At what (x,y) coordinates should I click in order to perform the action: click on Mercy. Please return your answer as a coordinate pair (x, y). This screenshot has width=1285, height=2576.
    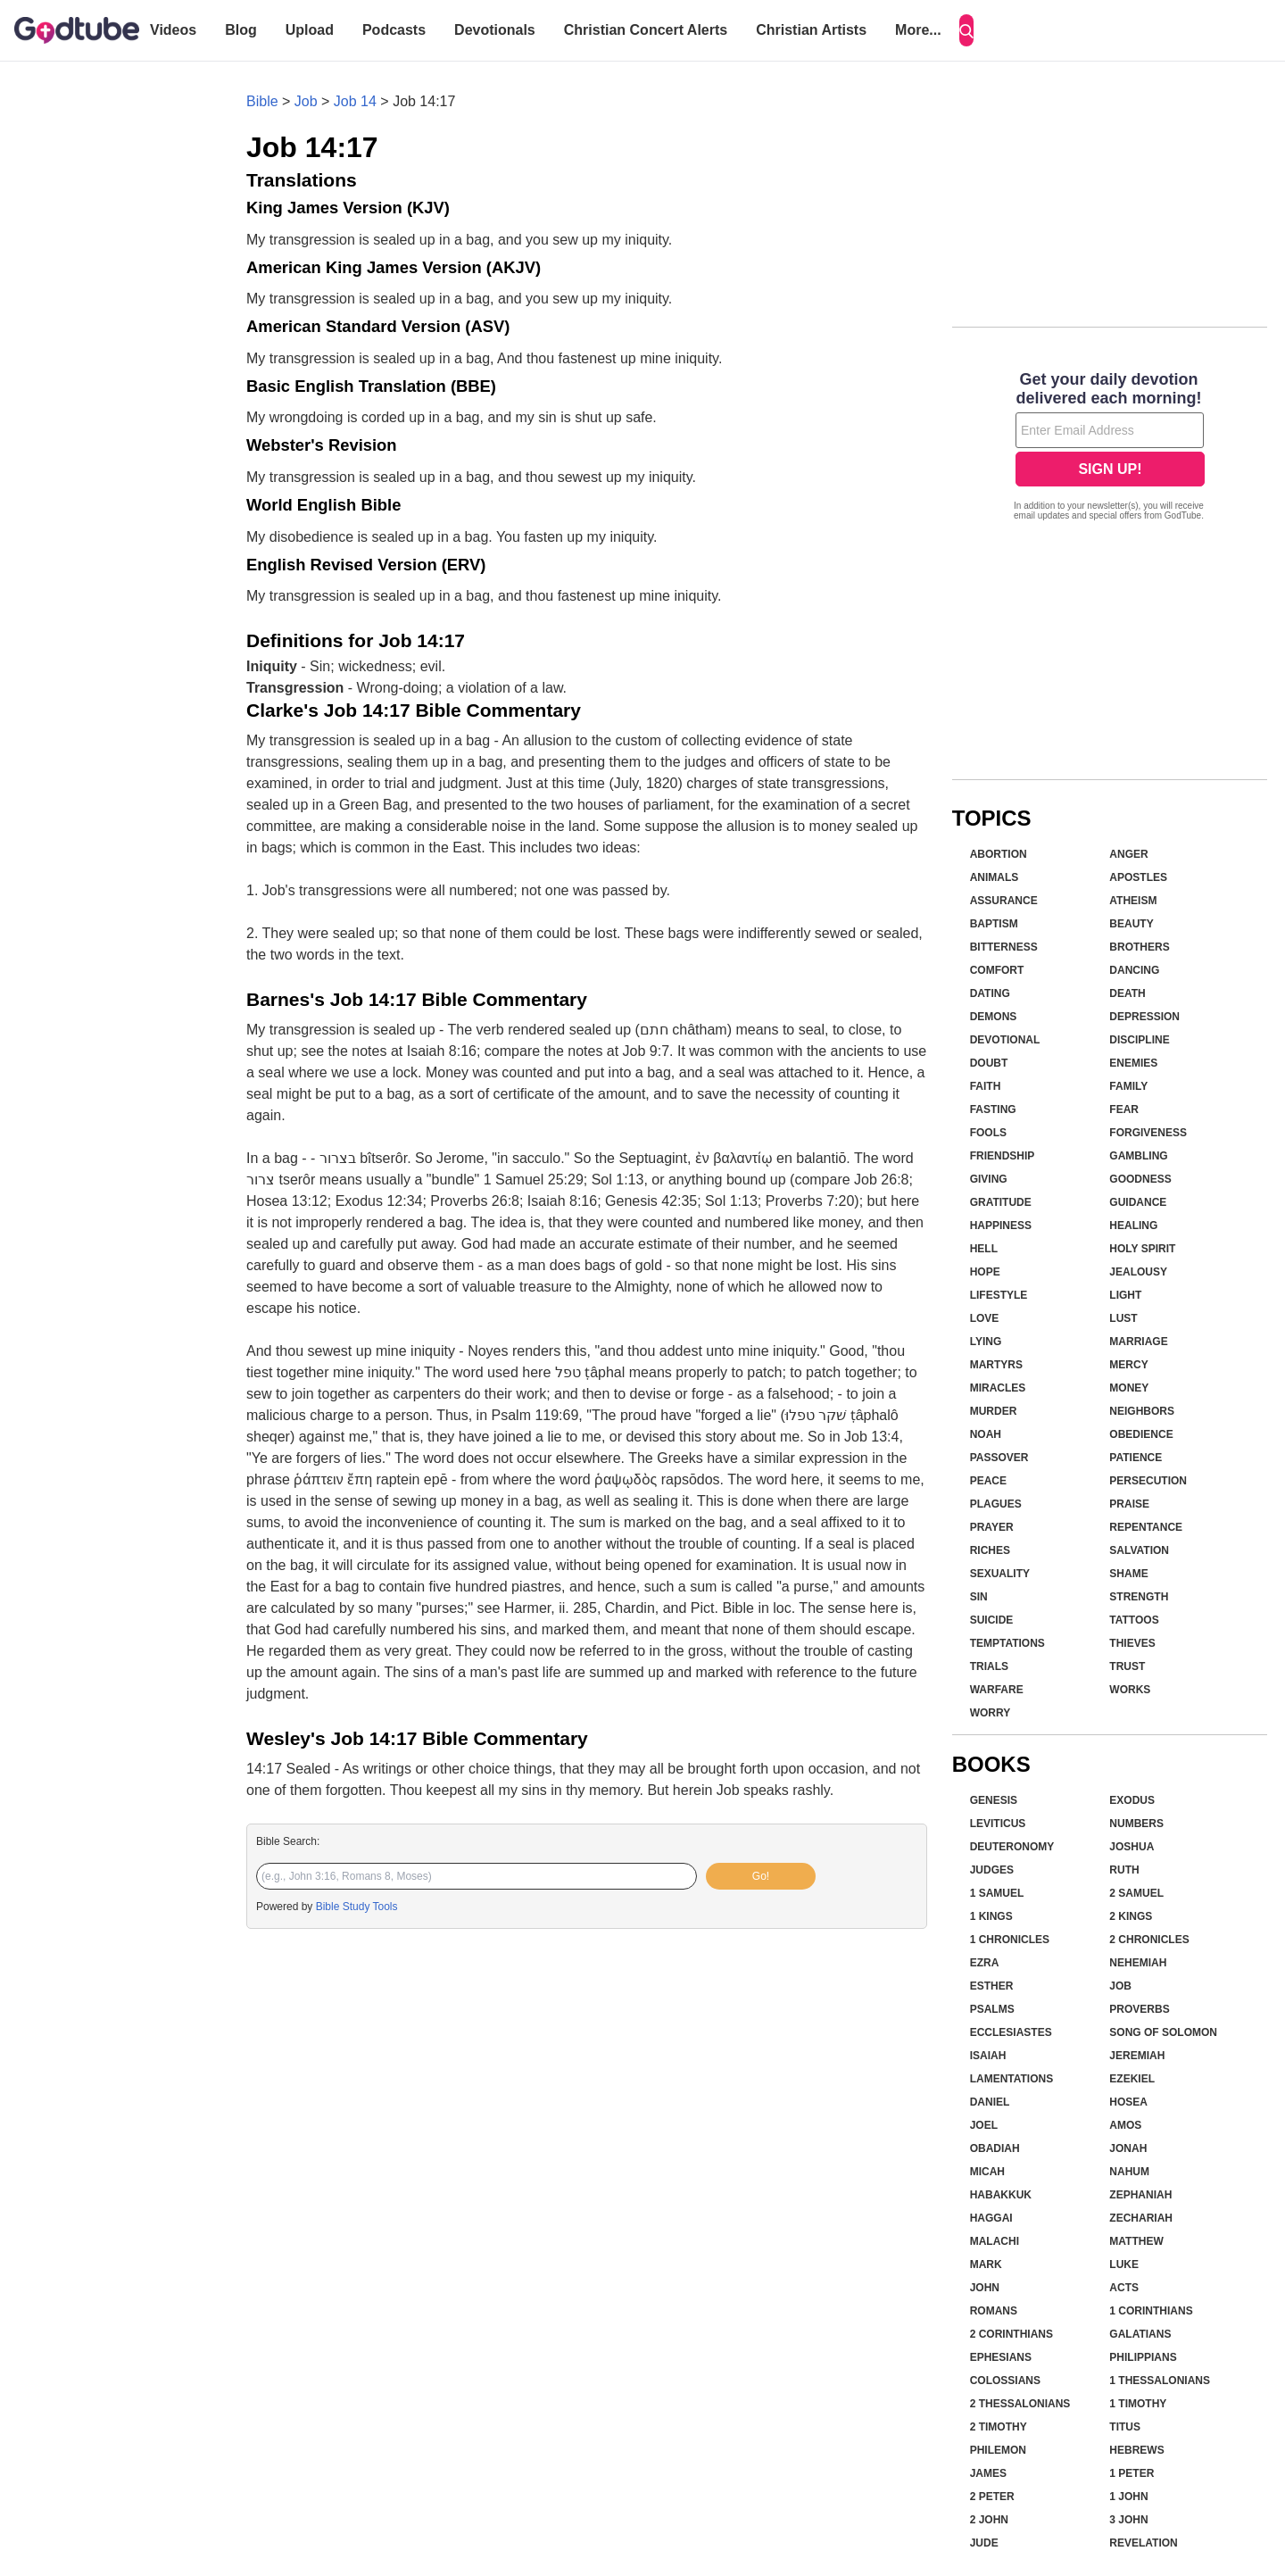
    Looking at the image, I should click on (1128, 1365).